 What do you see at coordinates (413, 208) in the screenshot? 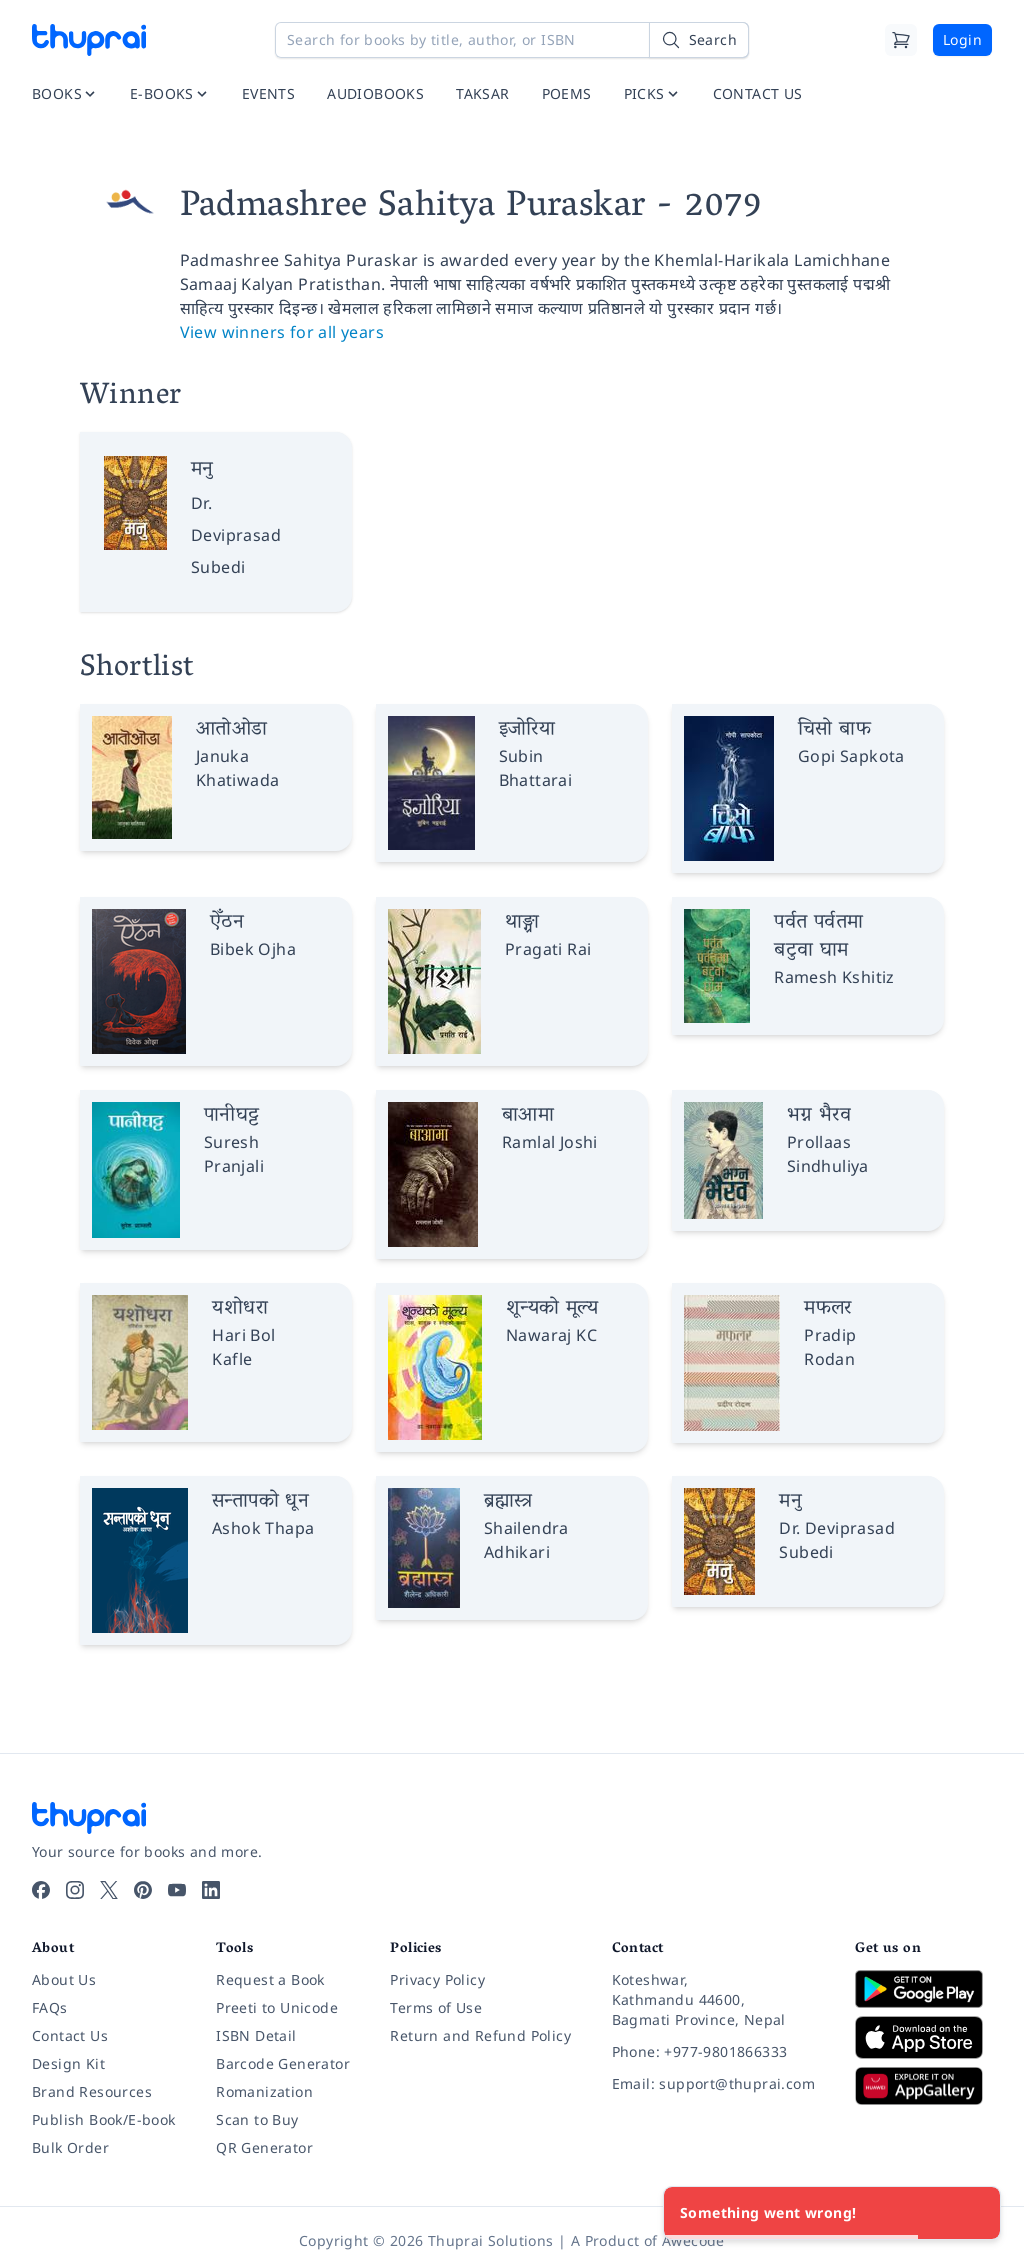
I see `Padmashree Sahitya Puraskar` at bounding box center [413, 208].